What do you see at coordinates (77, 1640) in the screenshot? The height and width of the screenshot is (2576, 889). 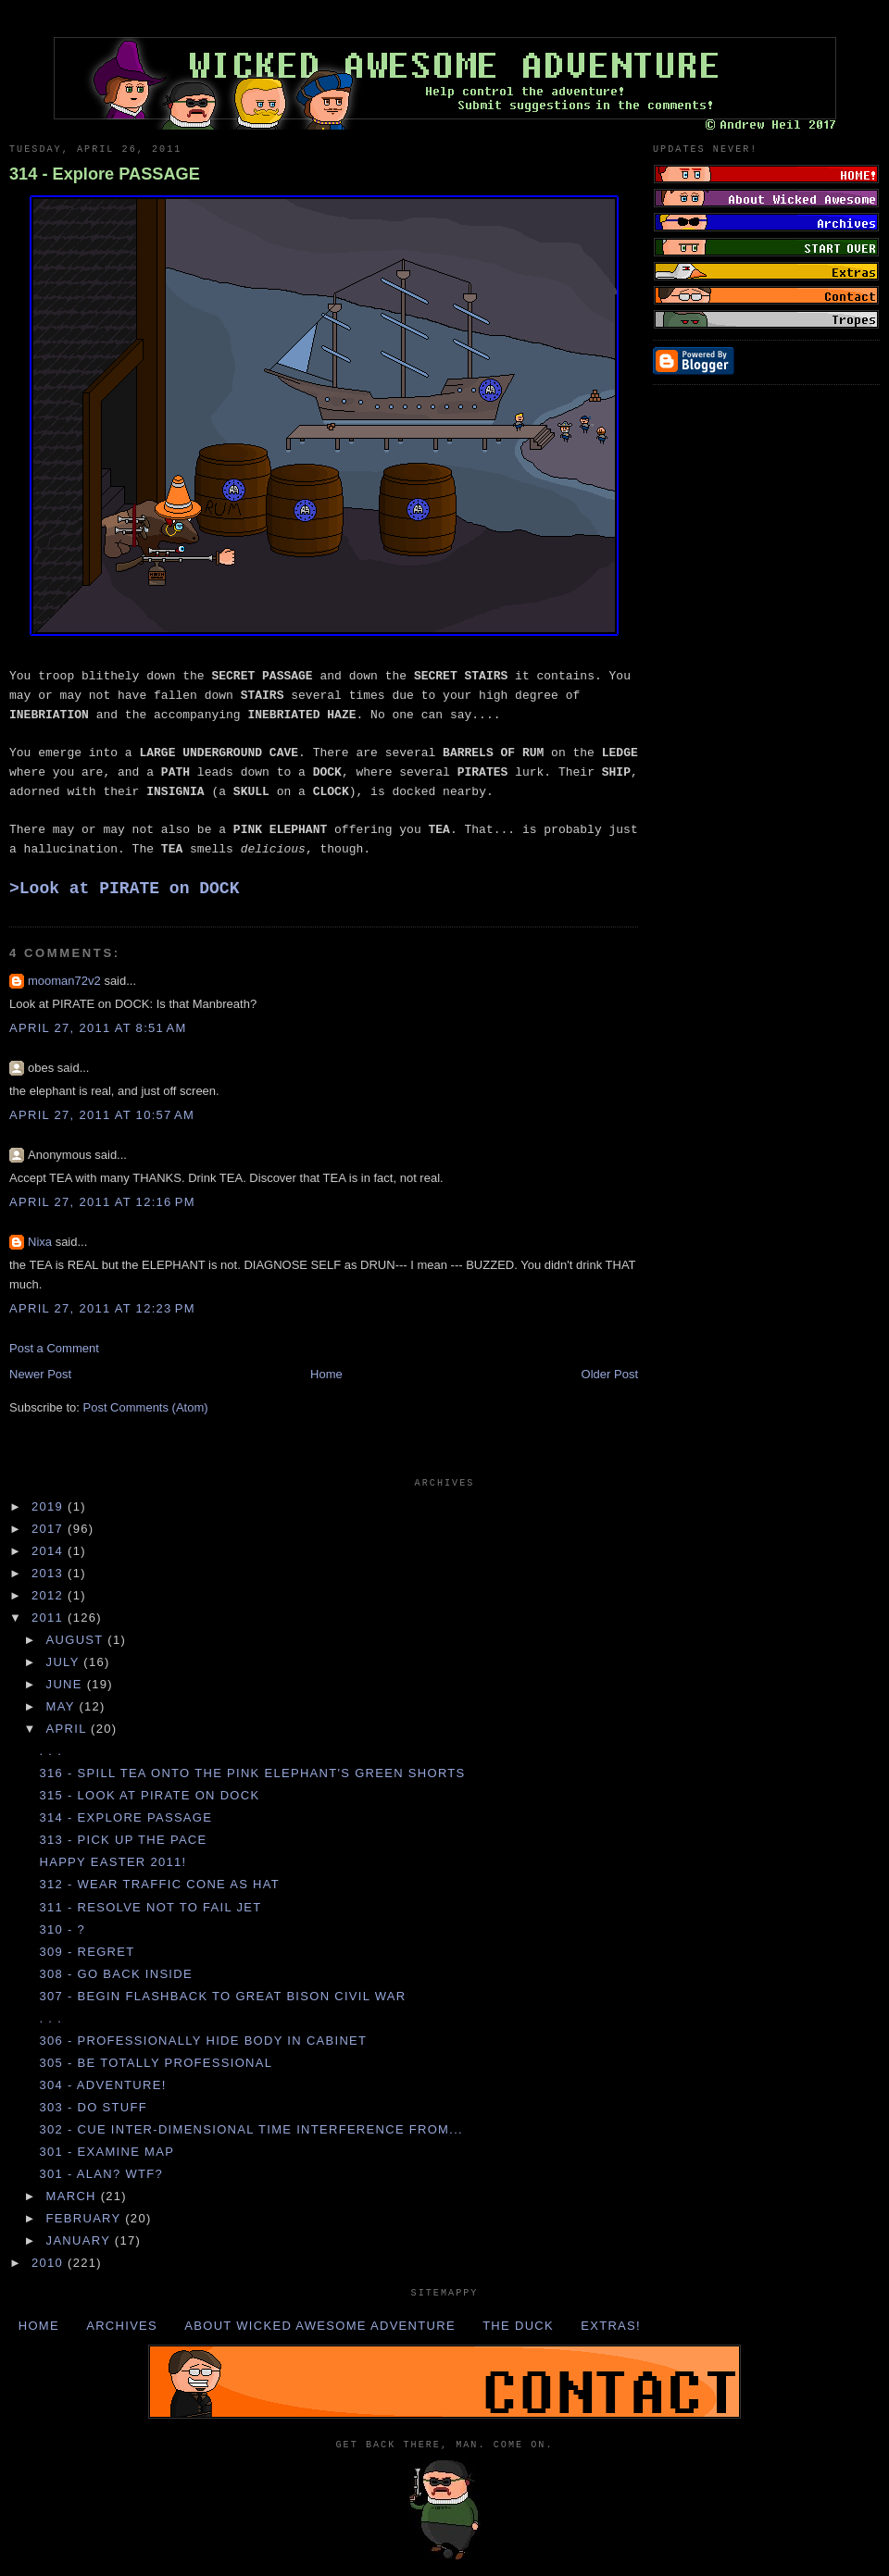 I see `August` at bounding box center [77, 1640].